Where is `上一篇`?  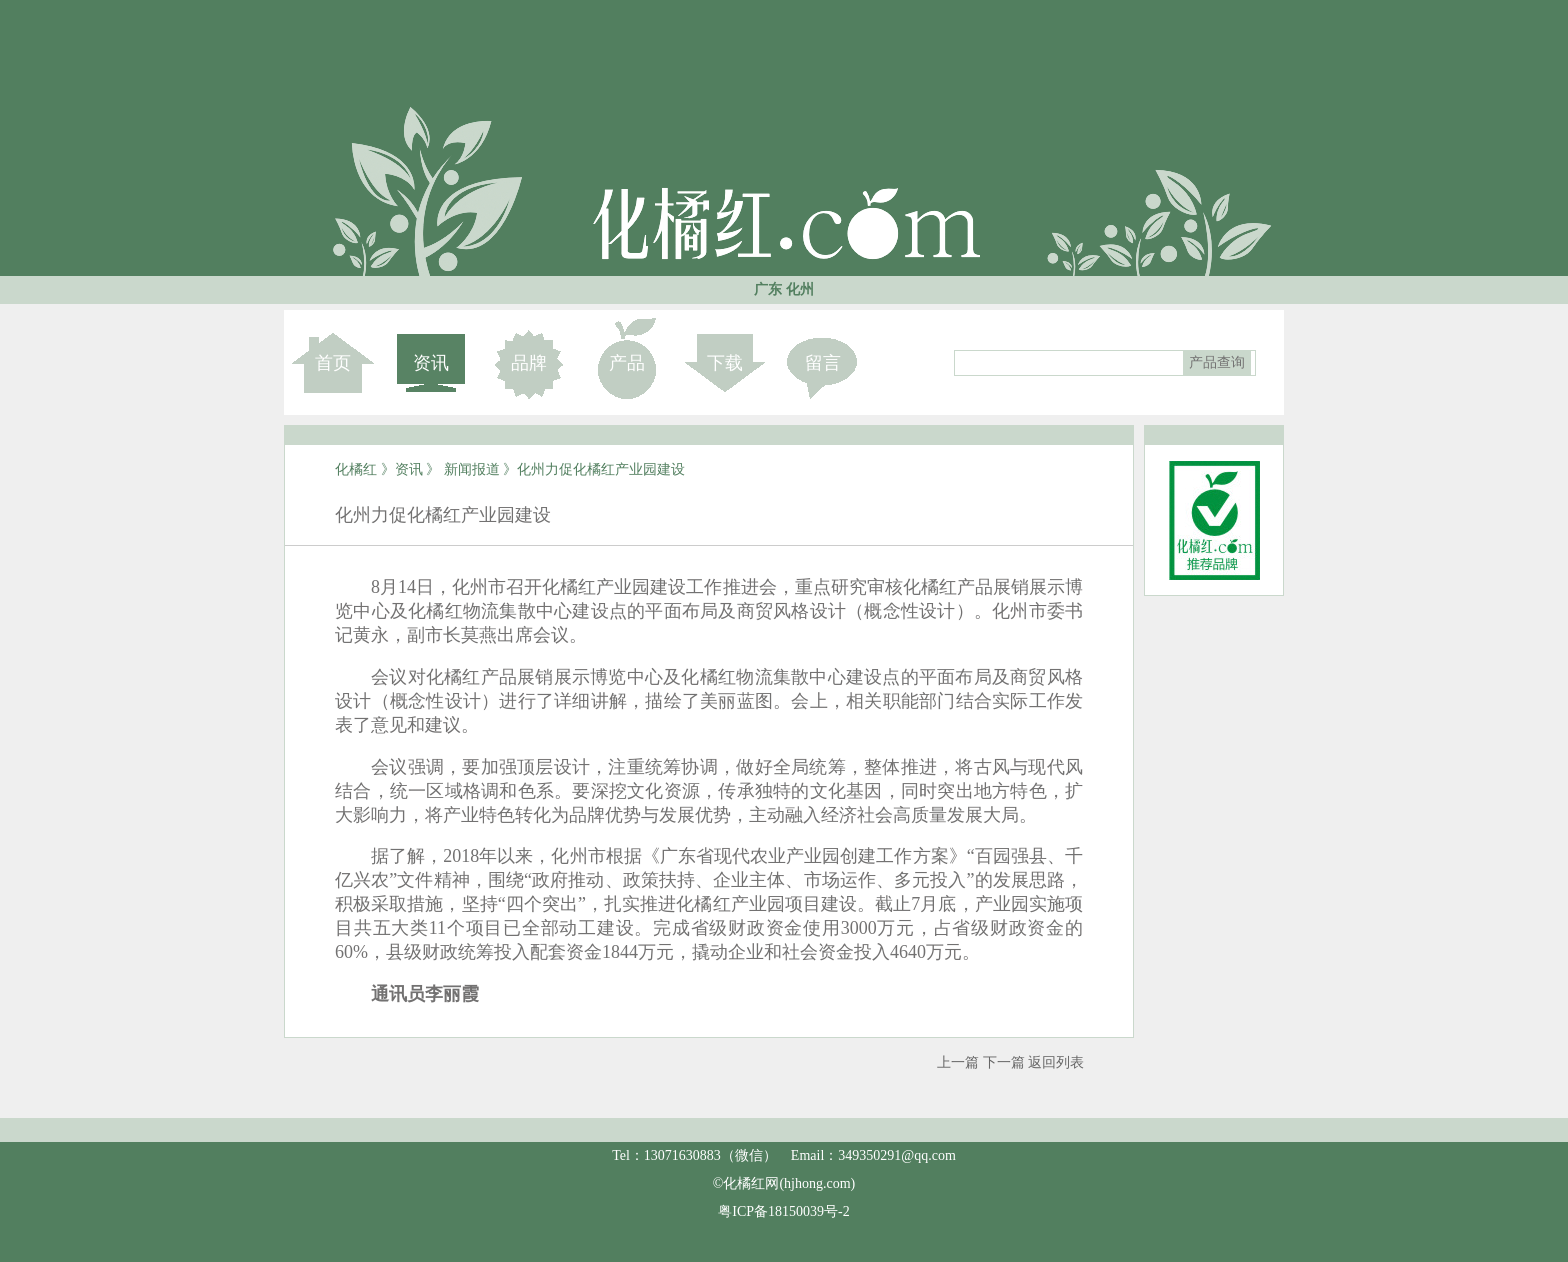 上一篇 is located at coordinates (958, 1062).